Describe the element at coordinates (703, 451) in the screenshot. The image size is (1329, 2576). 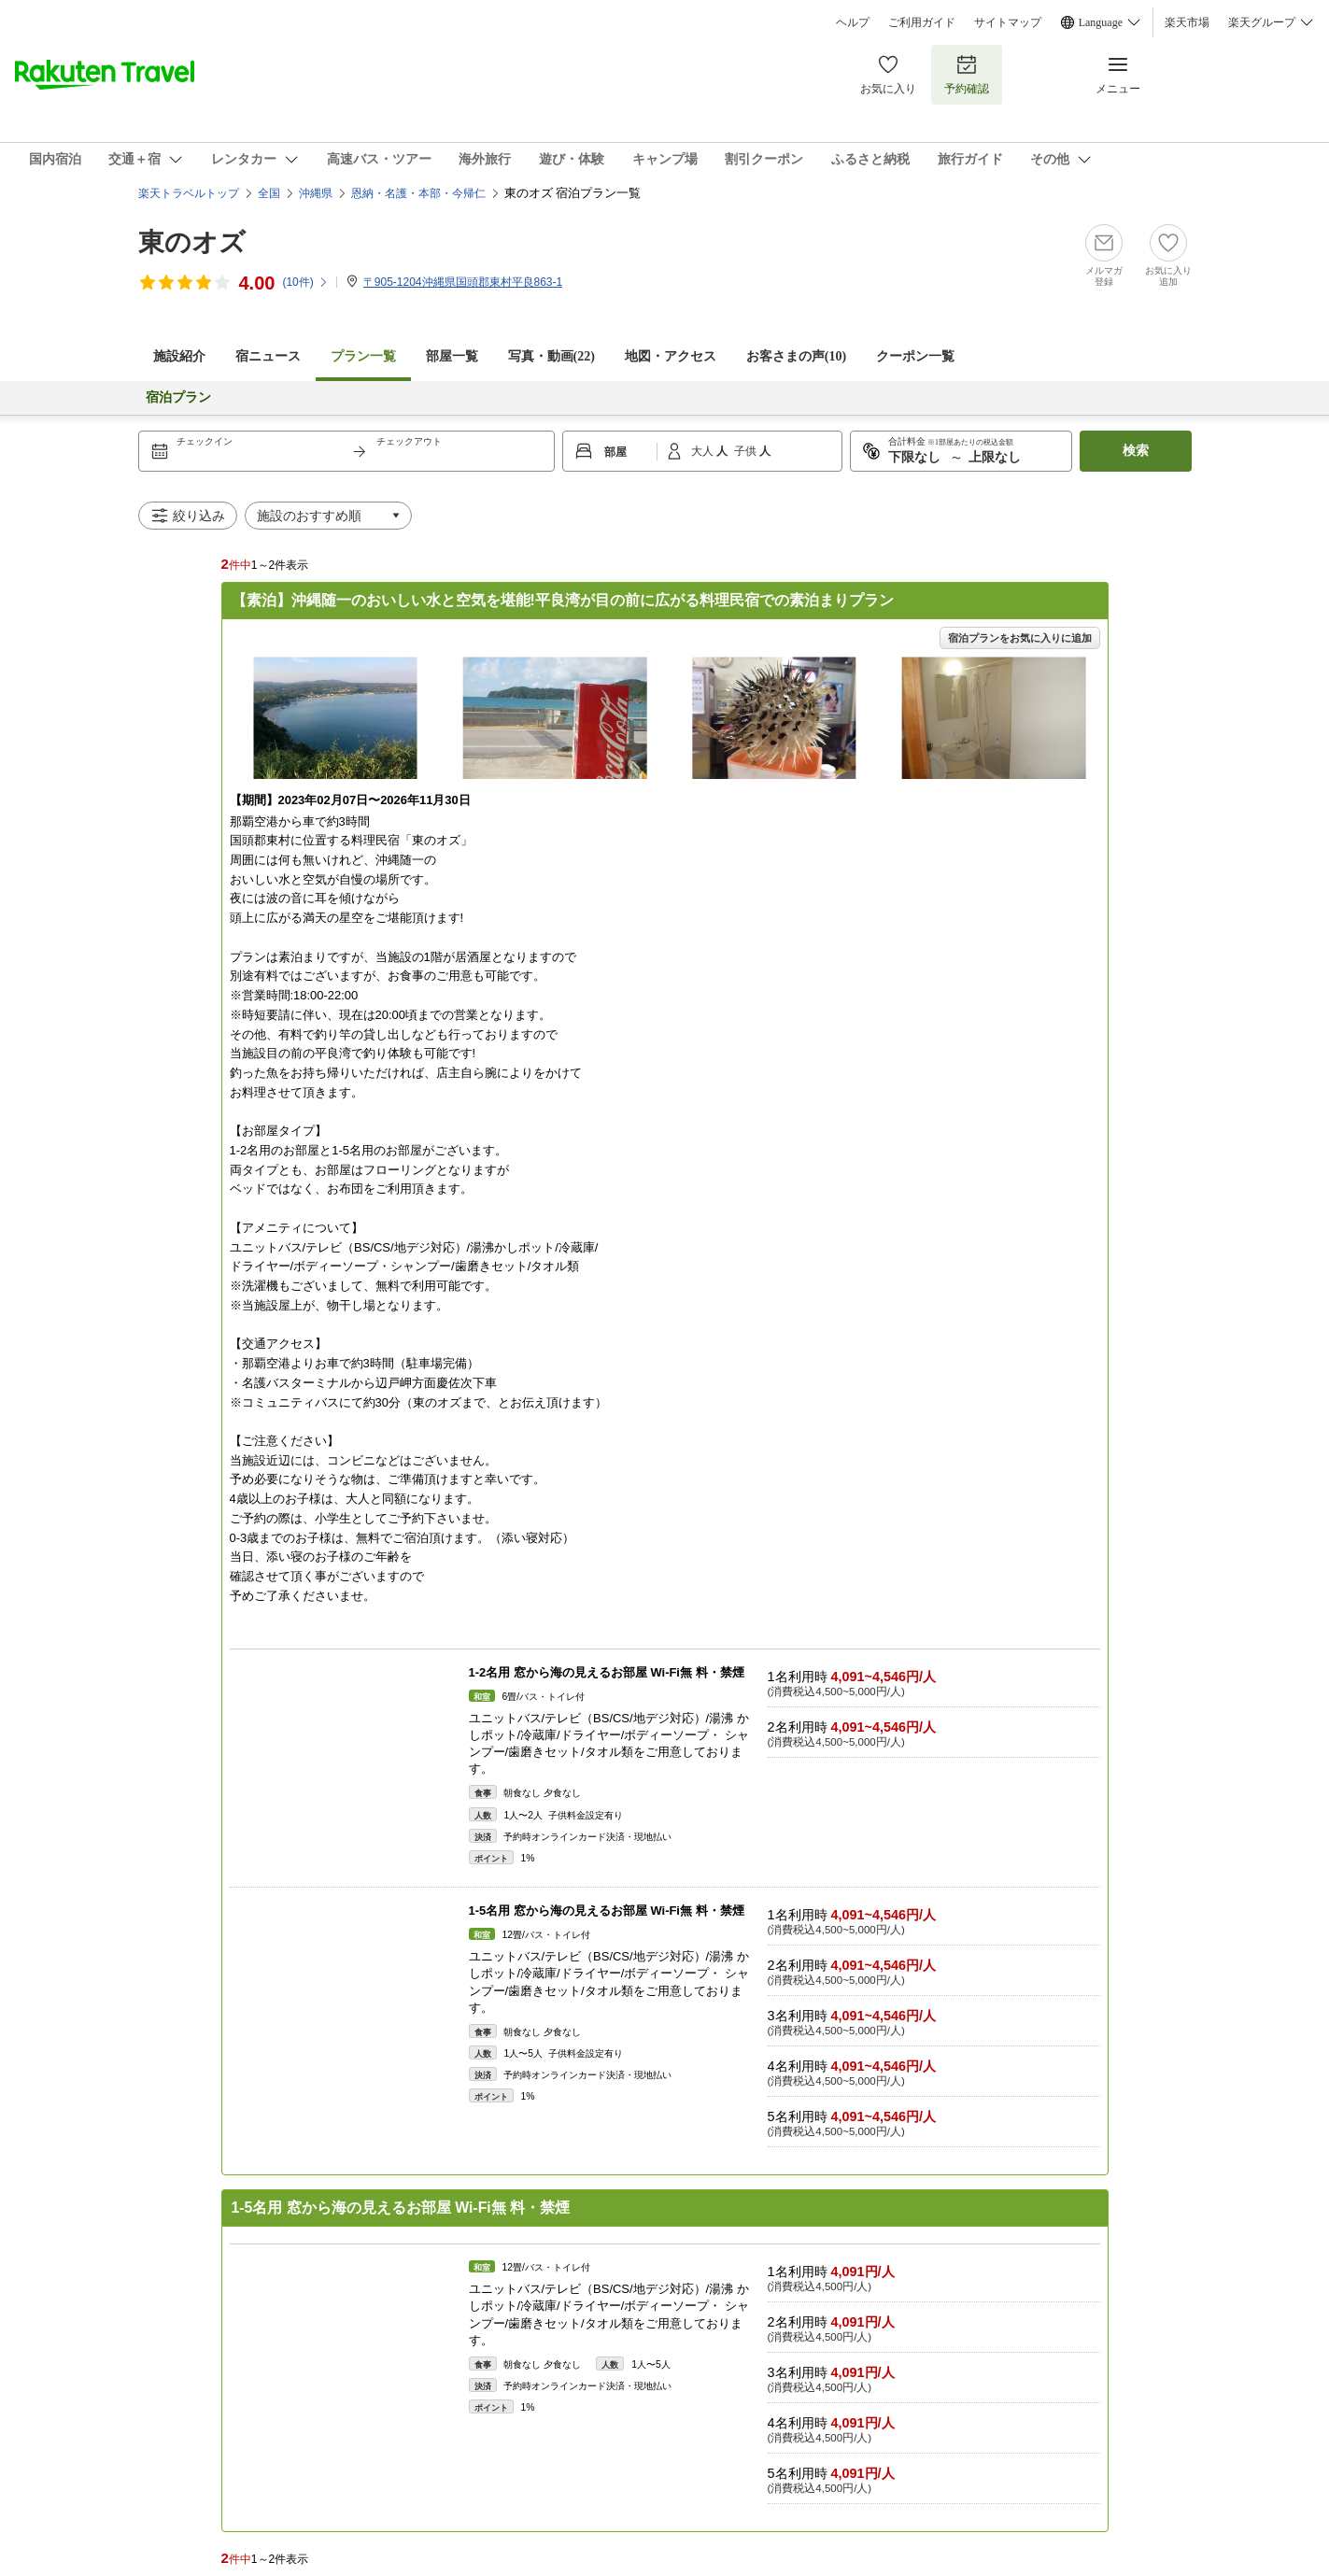
I see `大人` at that location.